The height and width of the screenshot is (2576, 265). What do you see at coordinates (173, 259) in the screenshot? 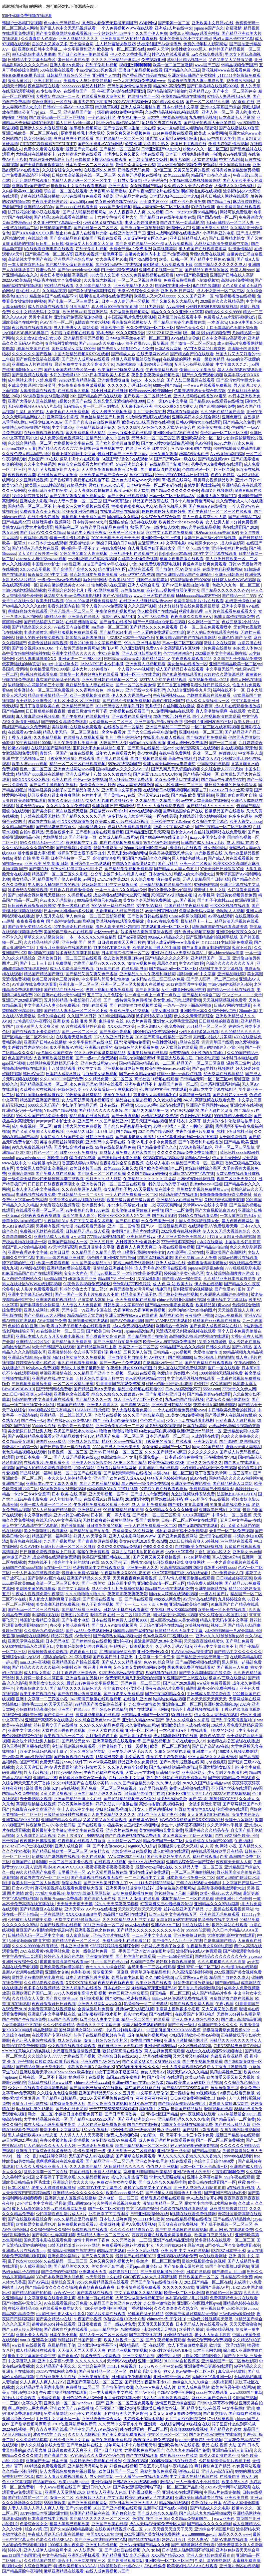
I see `欧美。日韩,一区` at bounding box center [173, 259].